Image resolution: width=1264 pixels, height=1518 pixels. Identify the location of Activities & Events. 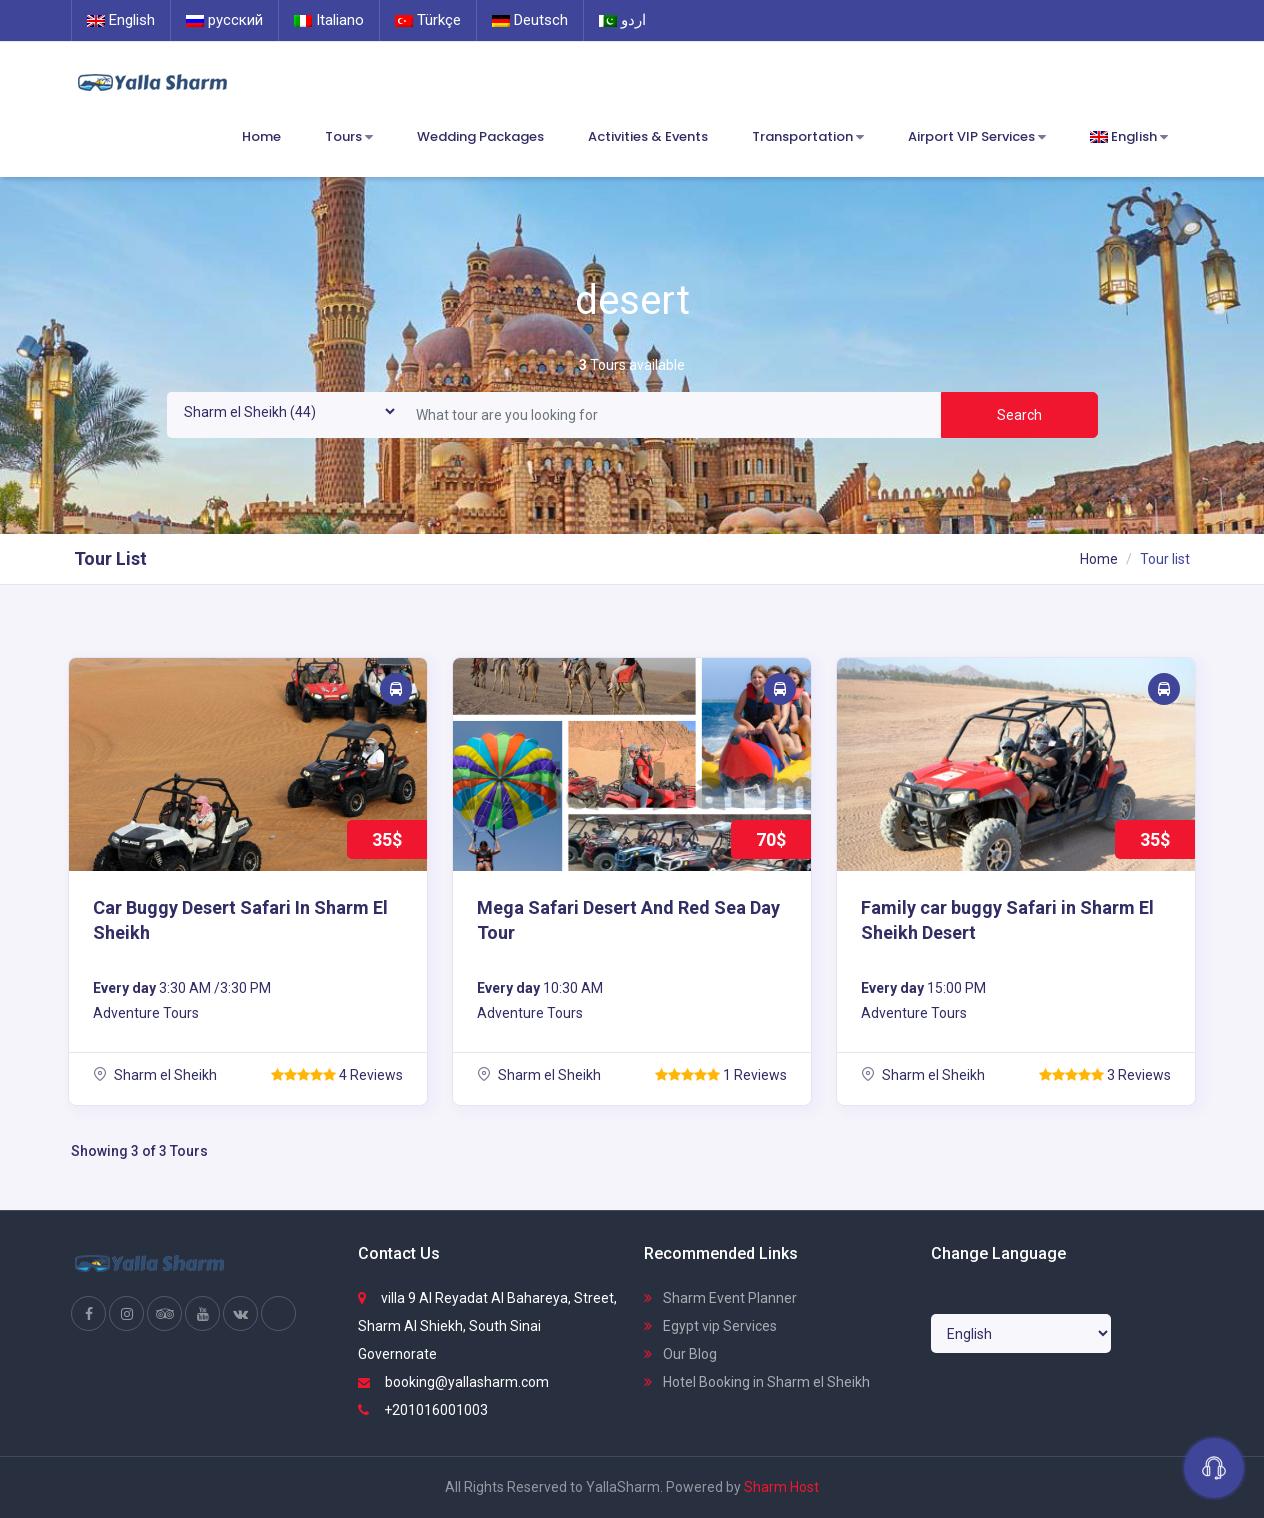
(648, 136).